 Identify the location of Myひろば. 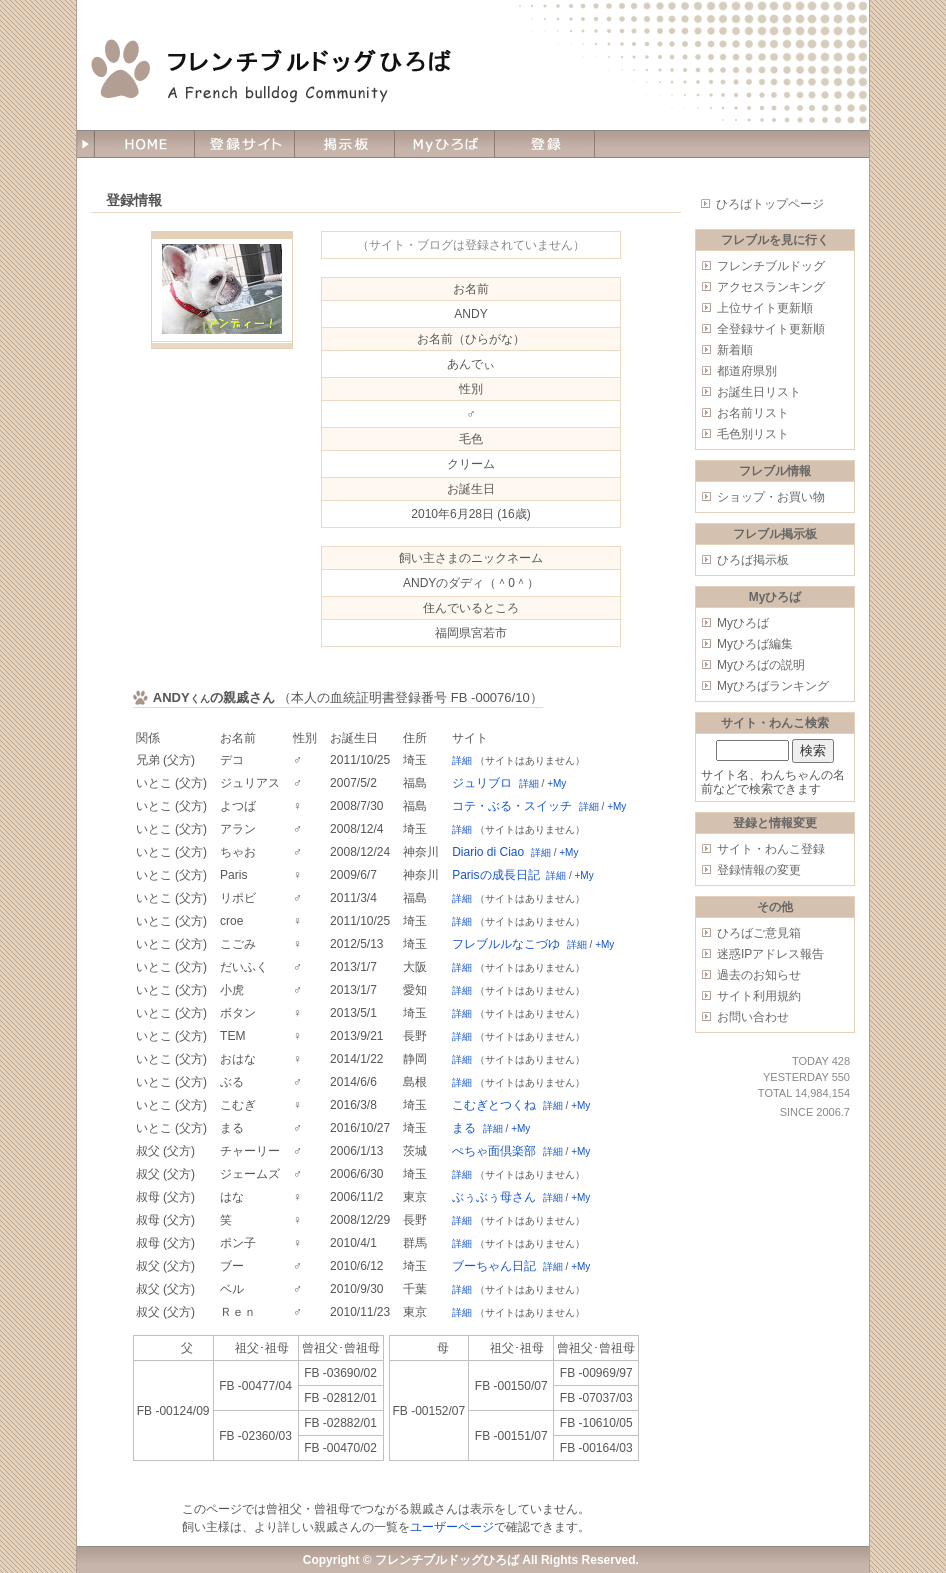
(743, 623).